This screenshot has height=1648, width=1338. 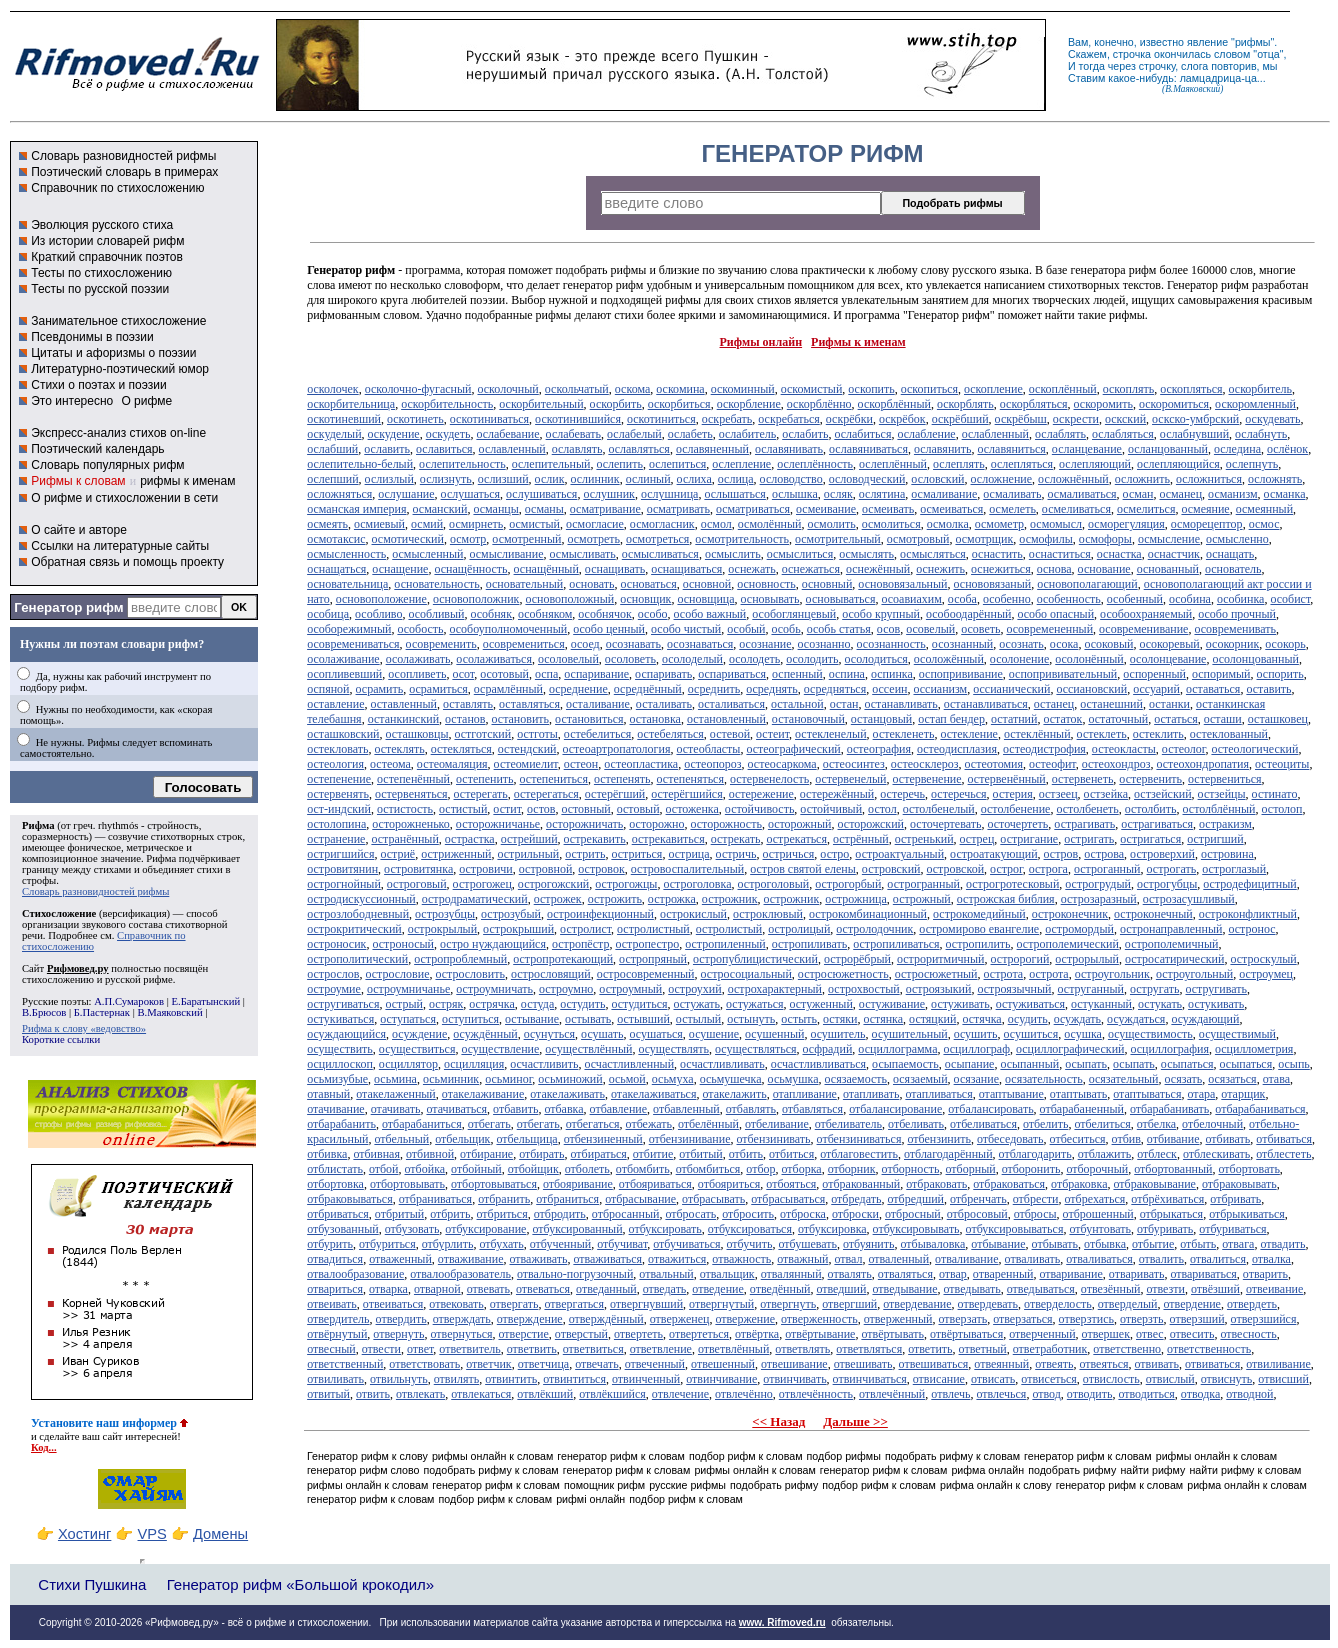 What do you see at coordinates (977, 1214) in the screenshot?
I see `отбросовый` at bounding box center [977, 1214].